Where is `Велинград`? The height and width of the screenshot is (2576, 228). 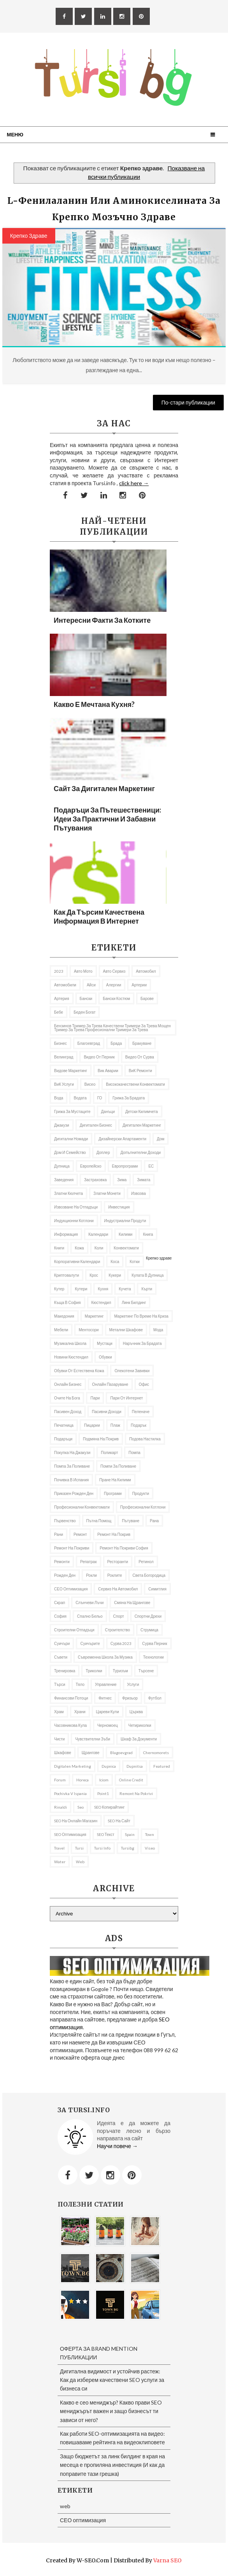 Велинград is located at coordinates (63, 1057).